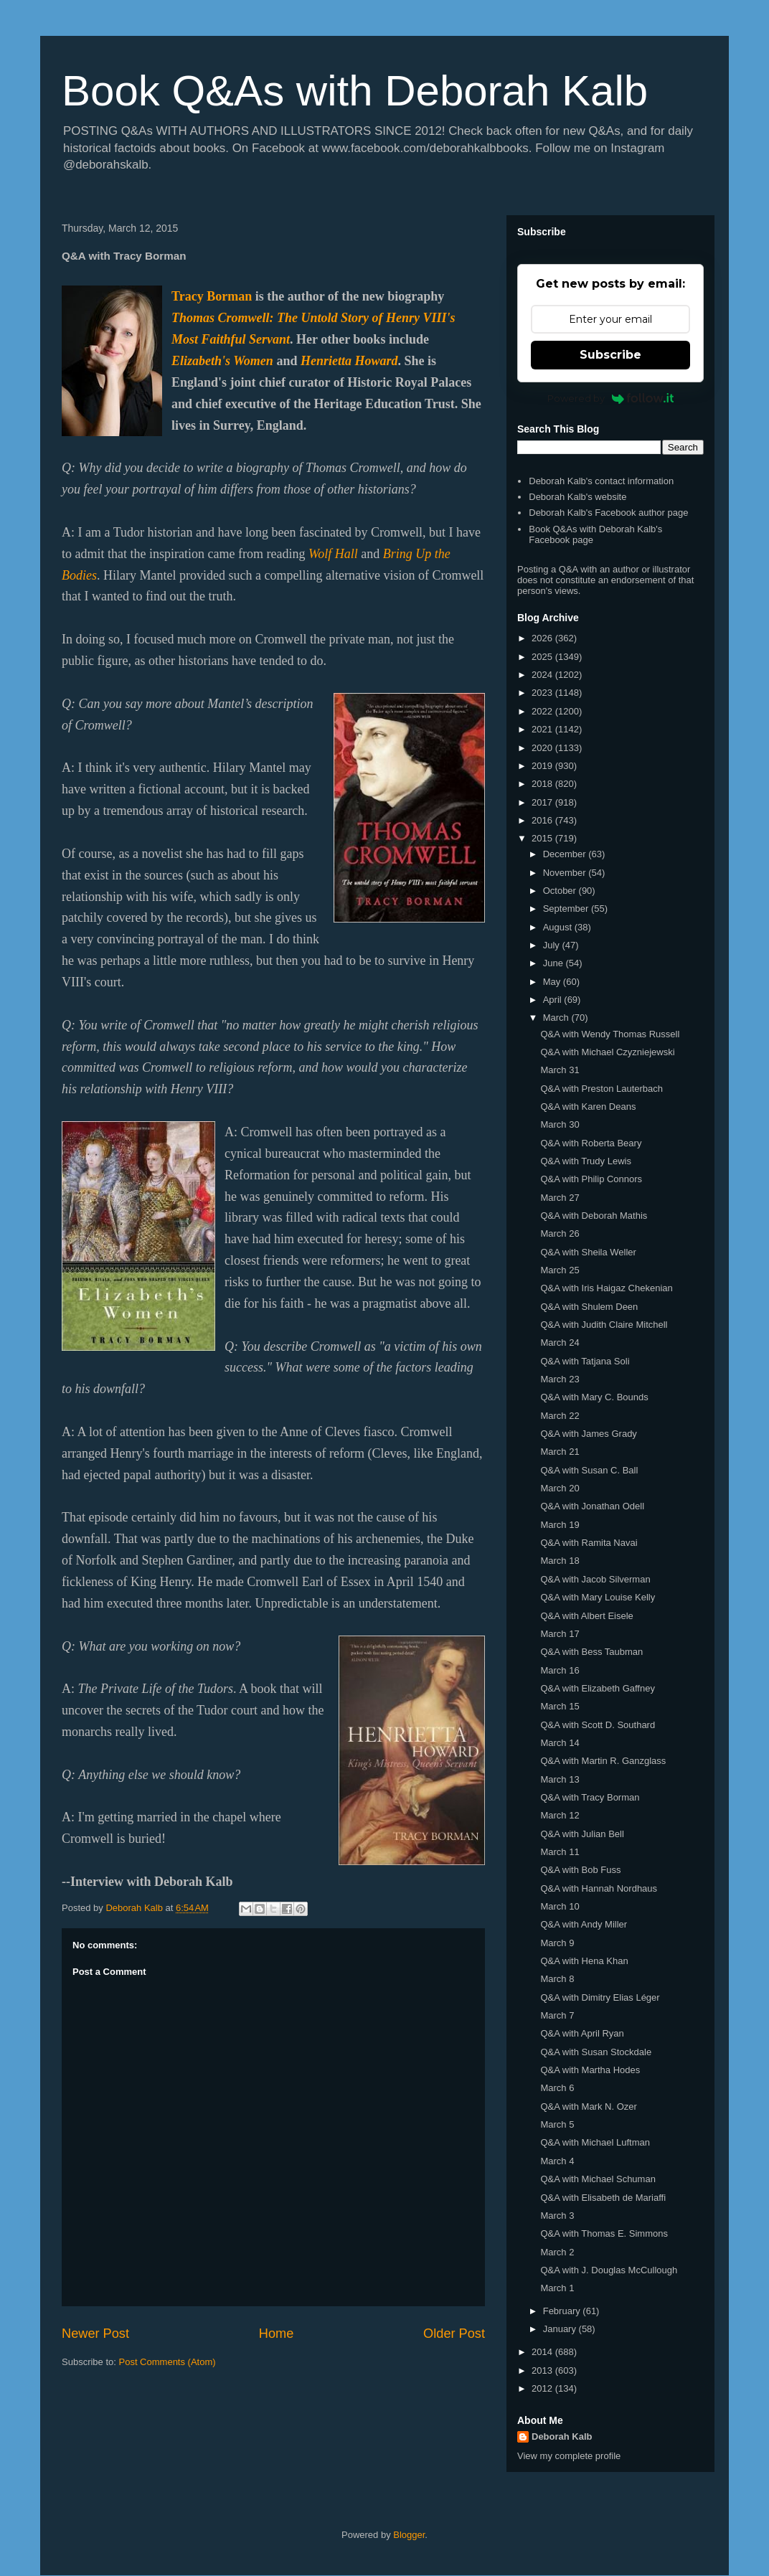 This screenshot has height=2576, width=769. Describe the element at coordinates (543, 765) in the screenshot. I see `2019` at that location.